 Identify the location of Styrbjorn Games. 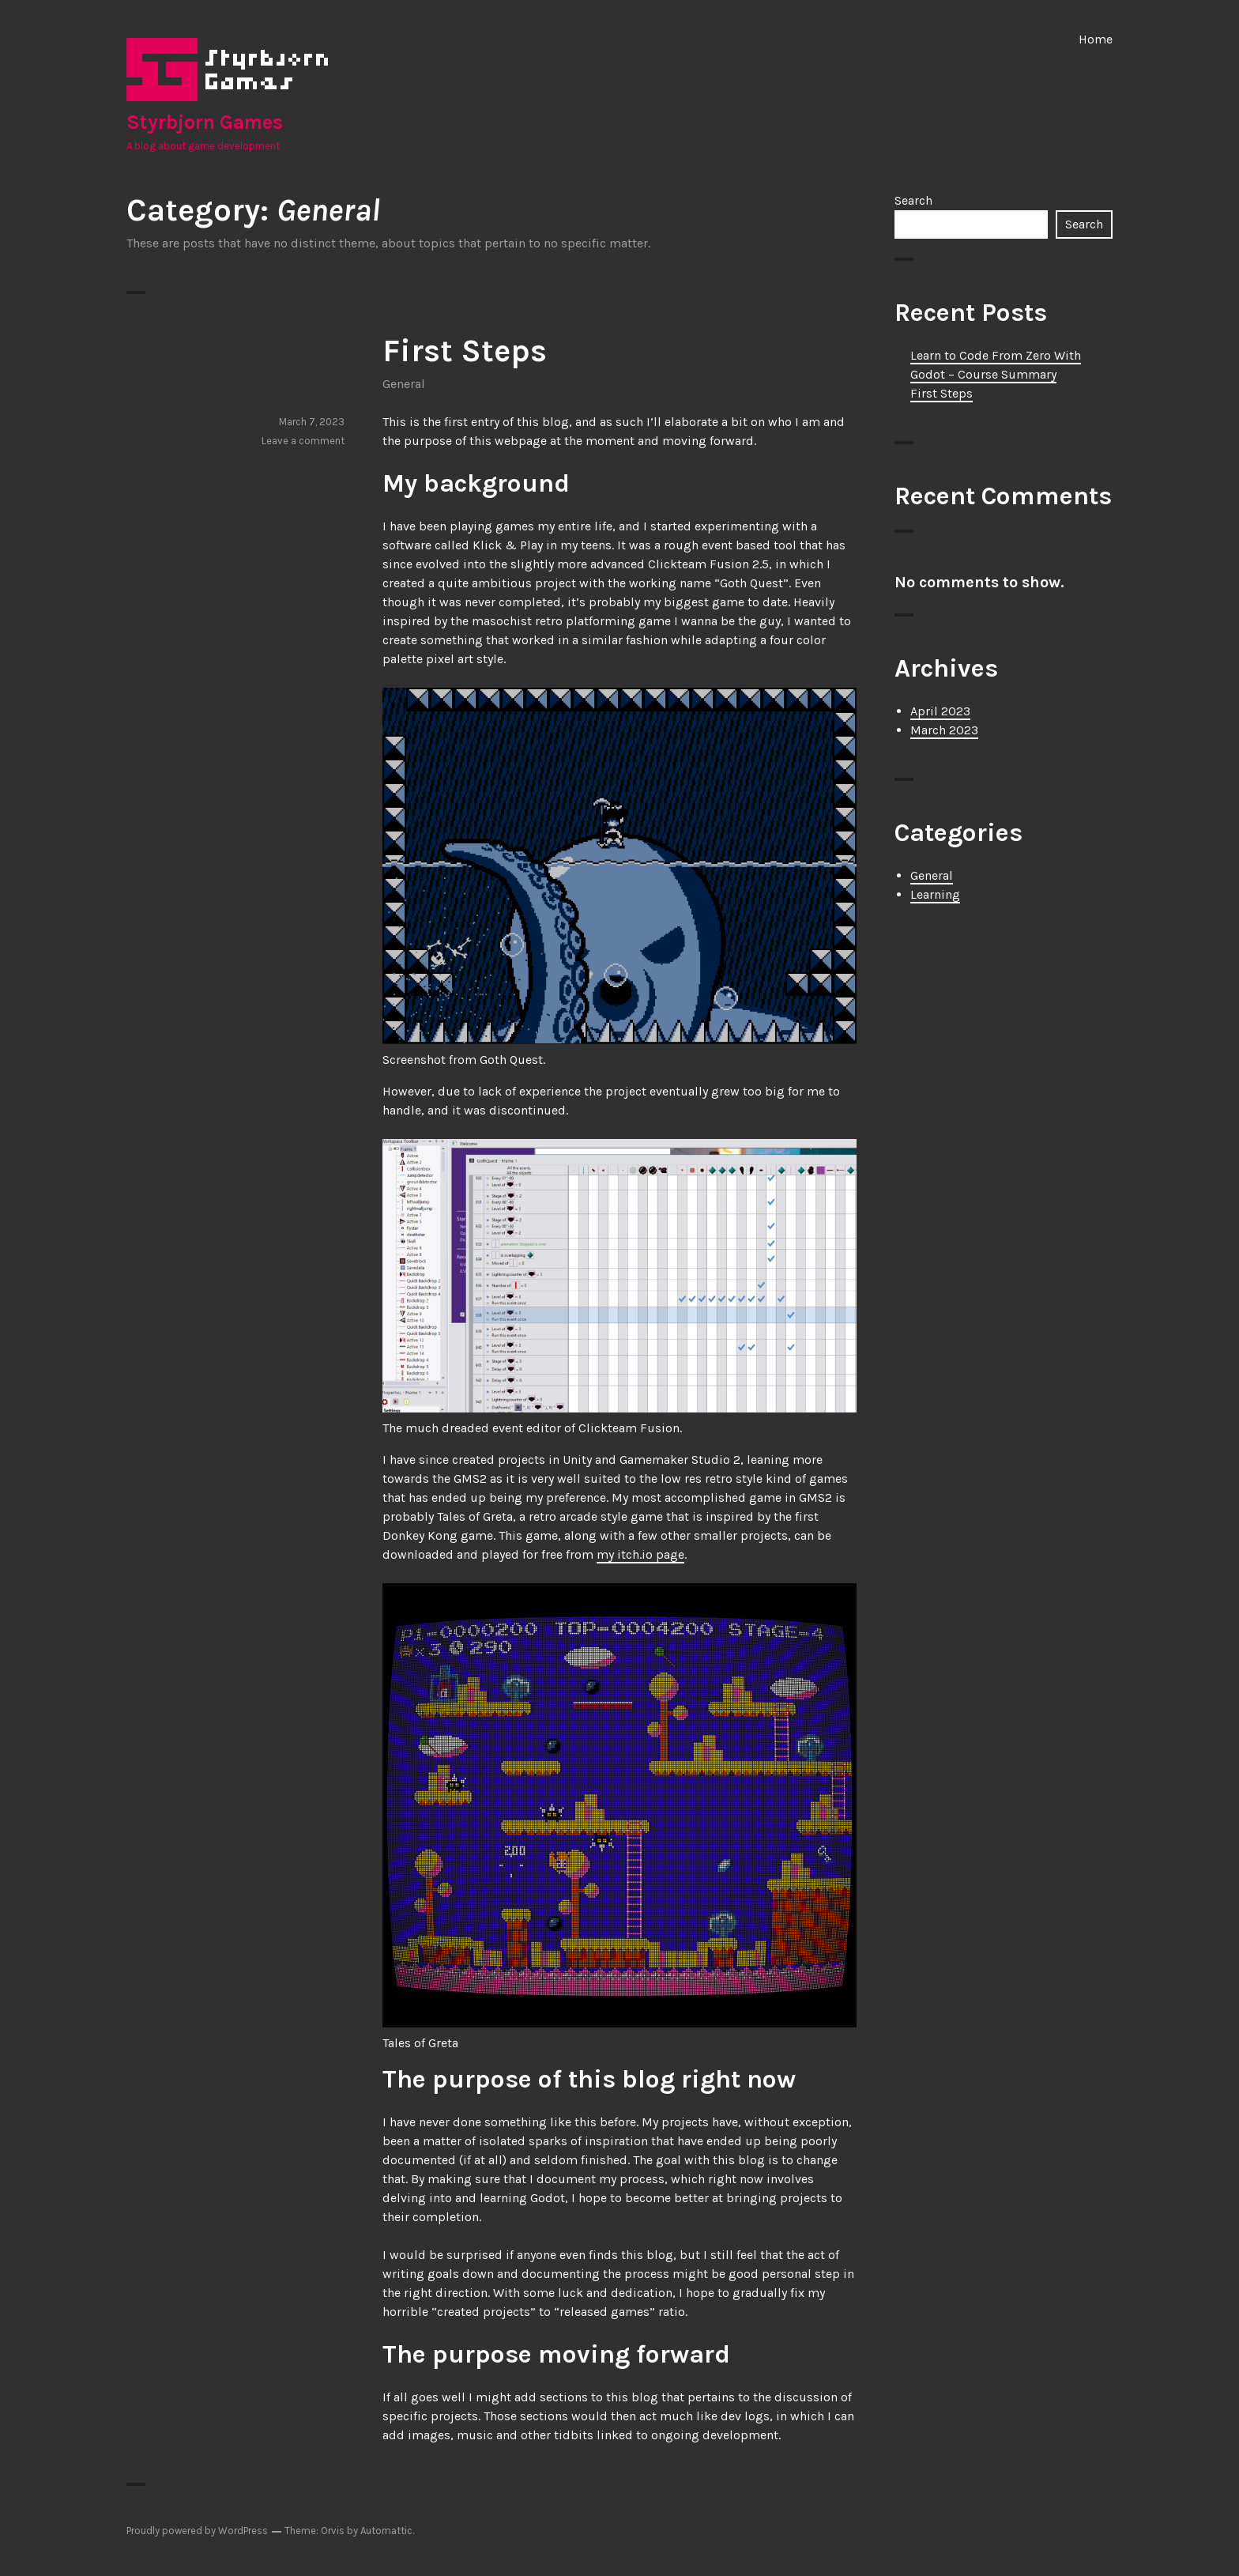
(204, 122).